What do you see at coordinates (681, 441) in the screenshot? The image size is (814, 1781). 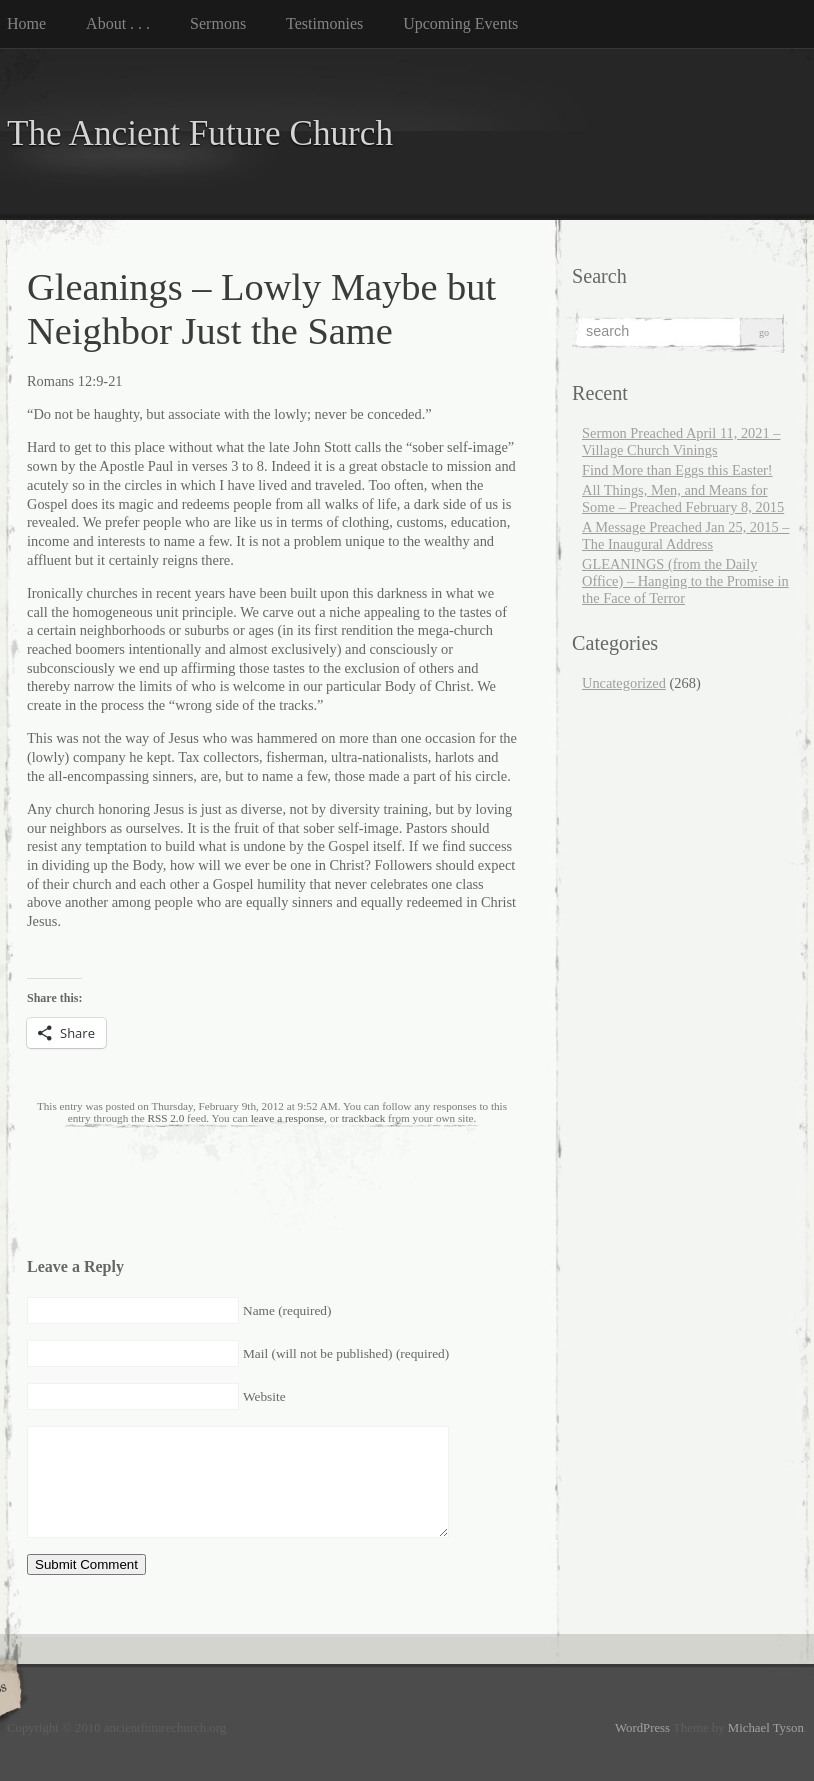 I see `Sermon Preached April 11, 2021 – Village Church Vinings` at bounding box center [681, 441].